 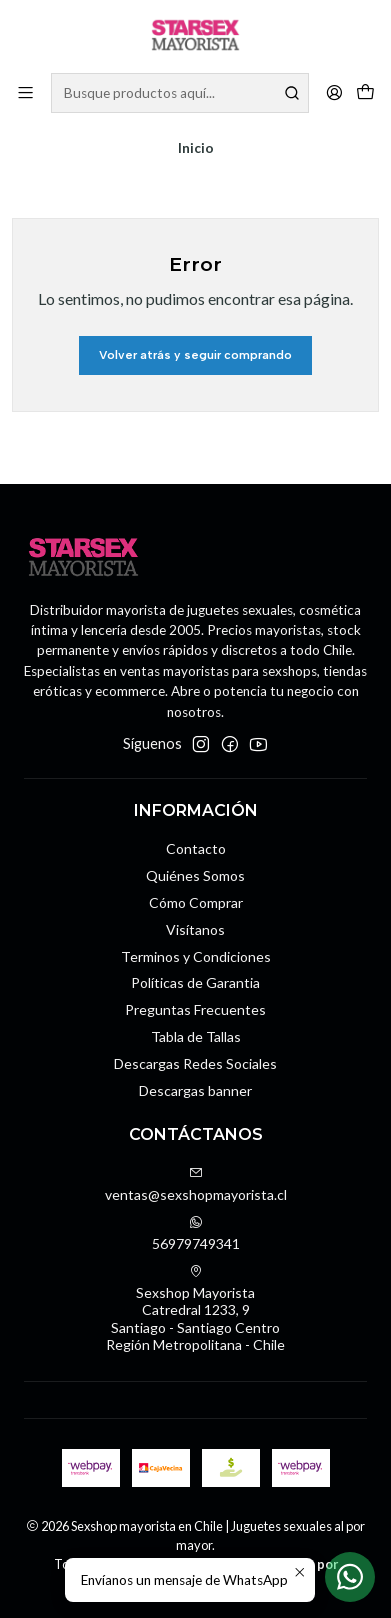 I want to click on Descargas banner, so click(x=195, y=1090).